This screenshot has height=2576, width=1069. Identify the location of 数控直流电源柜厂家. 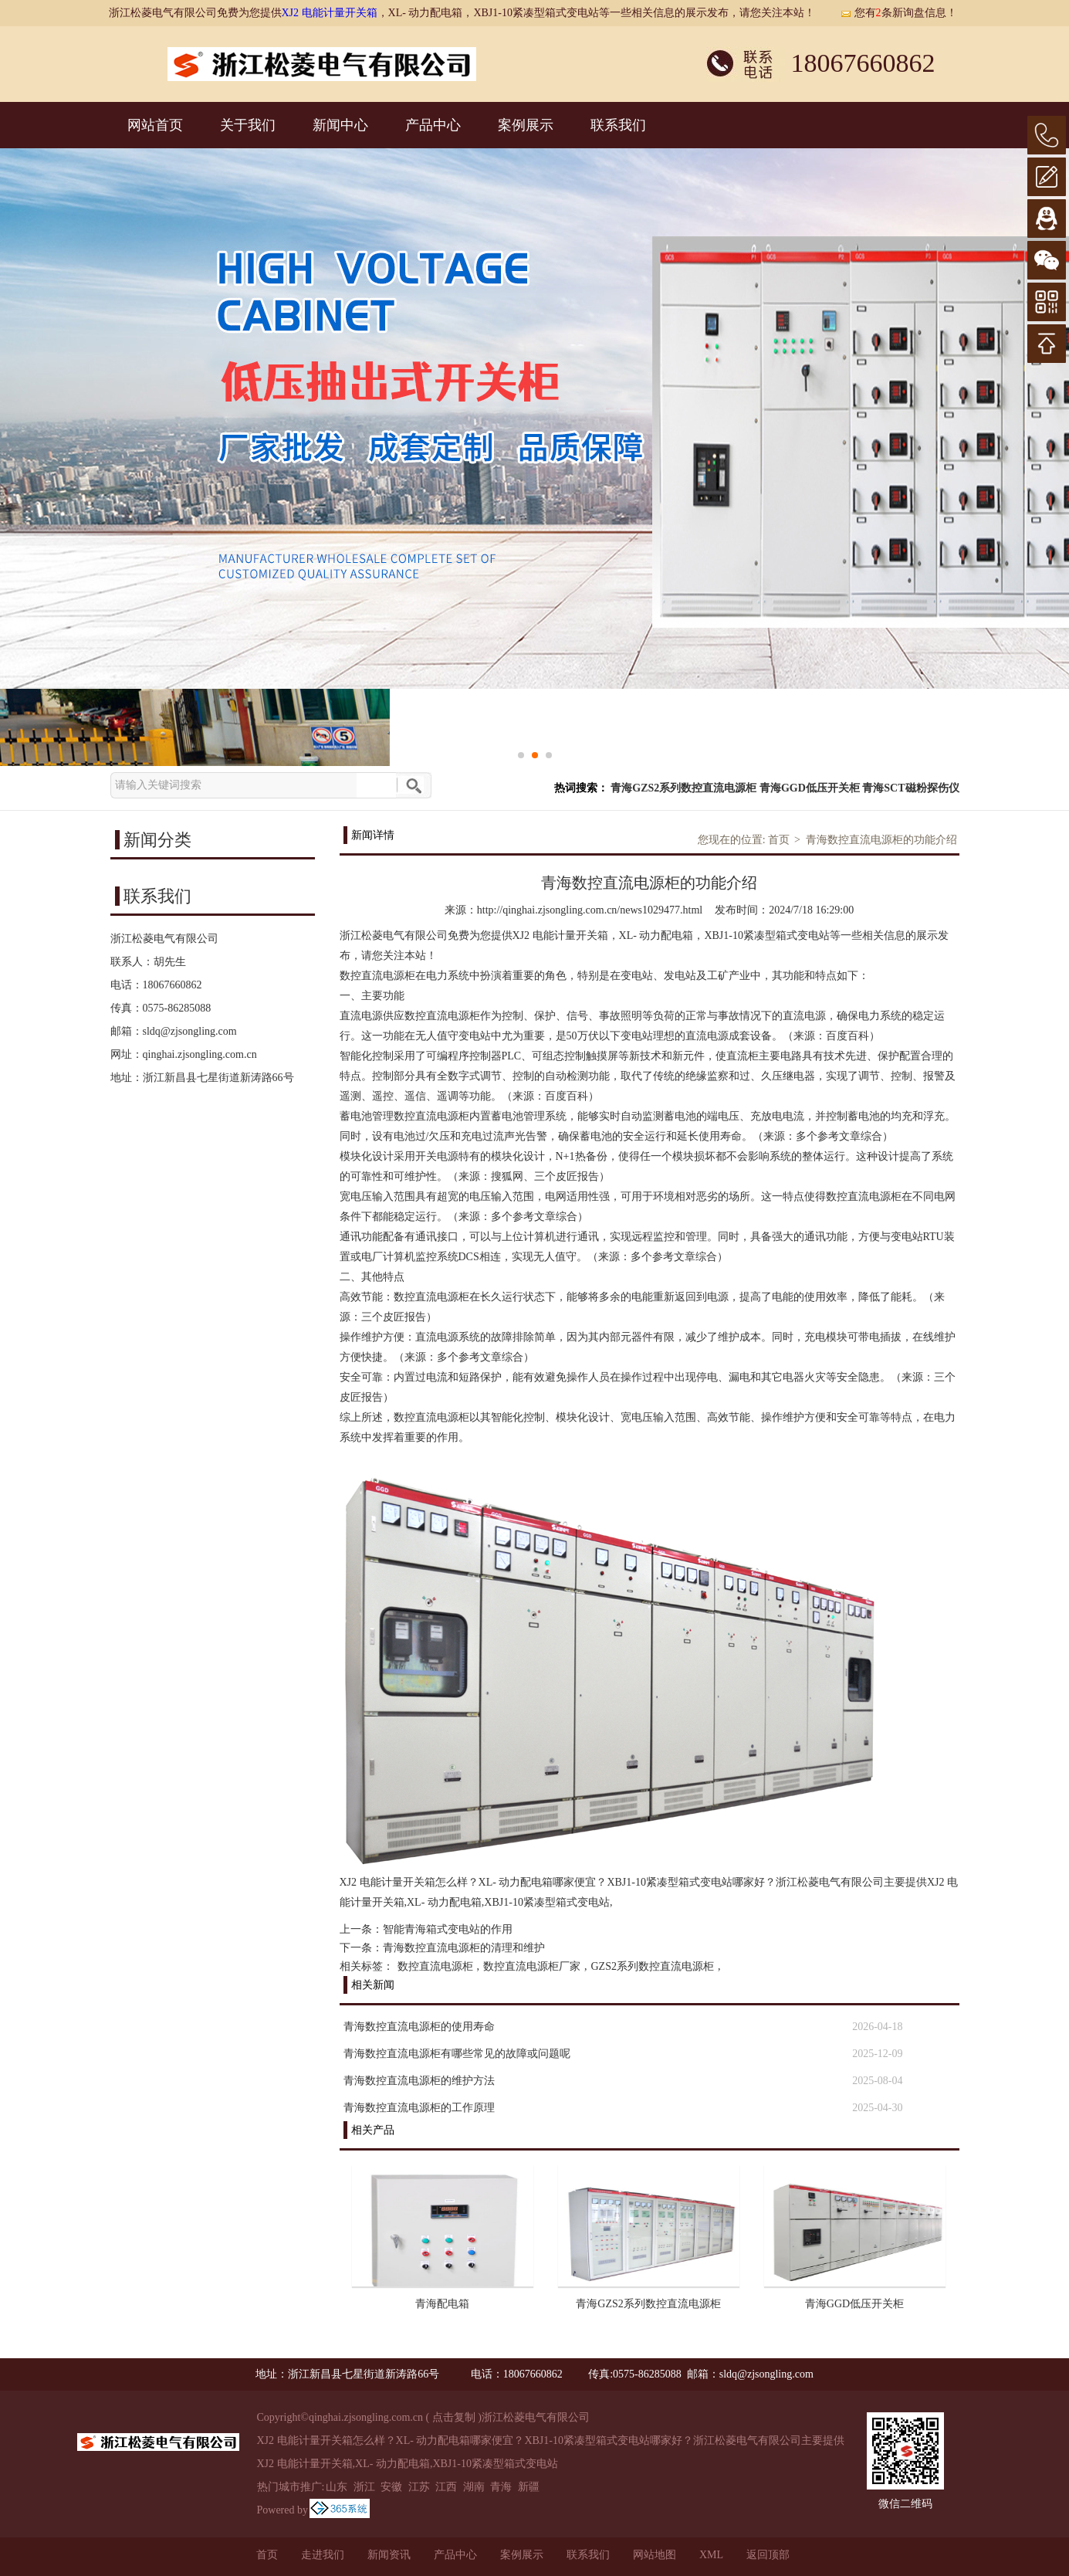
(531, 1966).